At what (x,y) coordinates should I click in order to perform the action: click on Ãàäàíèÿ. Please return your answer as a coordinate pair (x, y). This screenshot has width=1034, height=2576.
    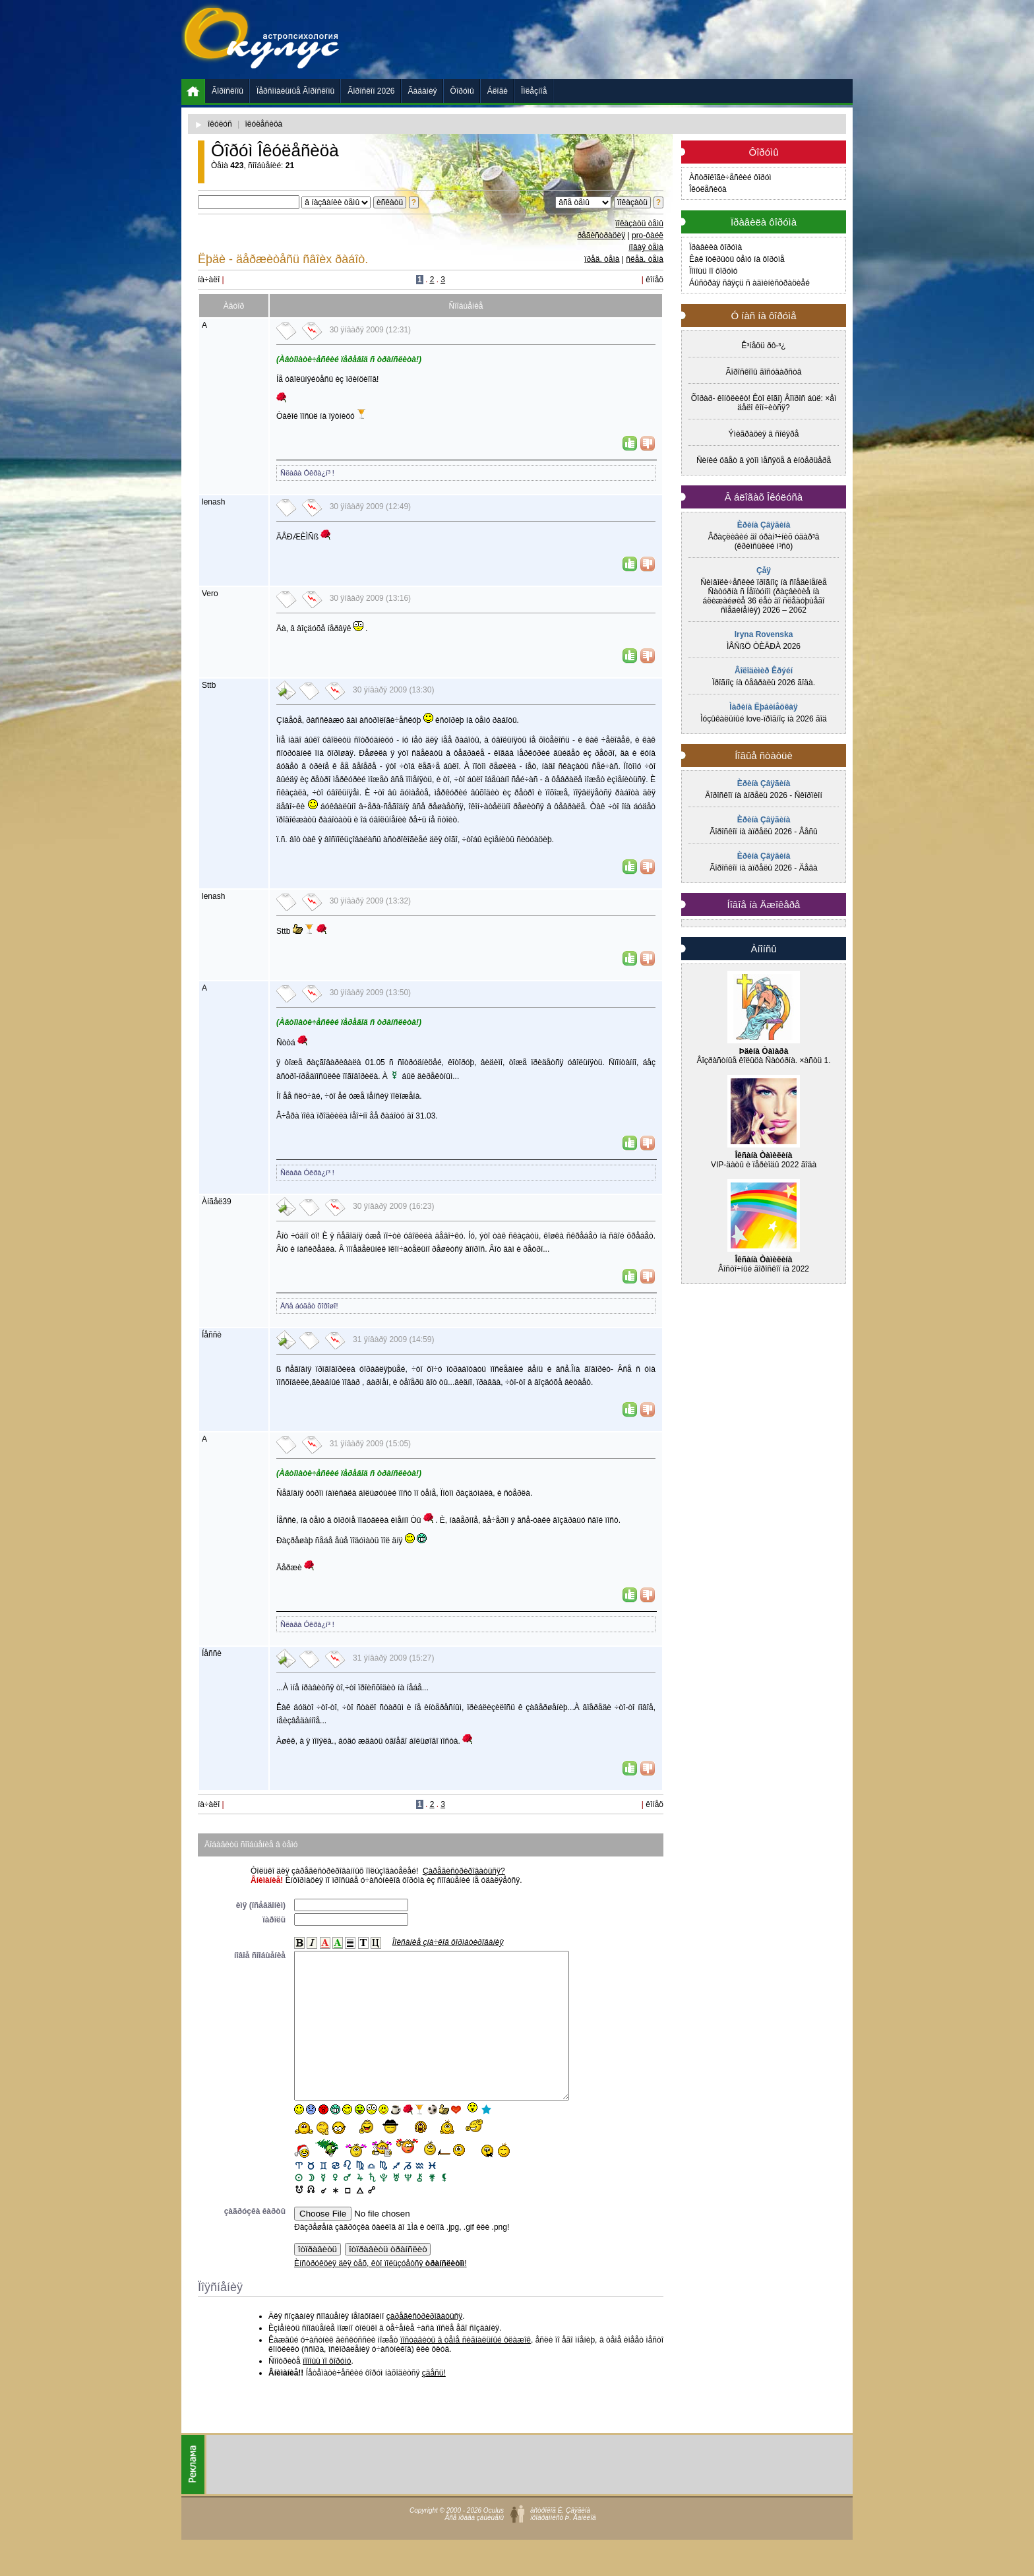
    Looking at the image, I should click on (422, 91).